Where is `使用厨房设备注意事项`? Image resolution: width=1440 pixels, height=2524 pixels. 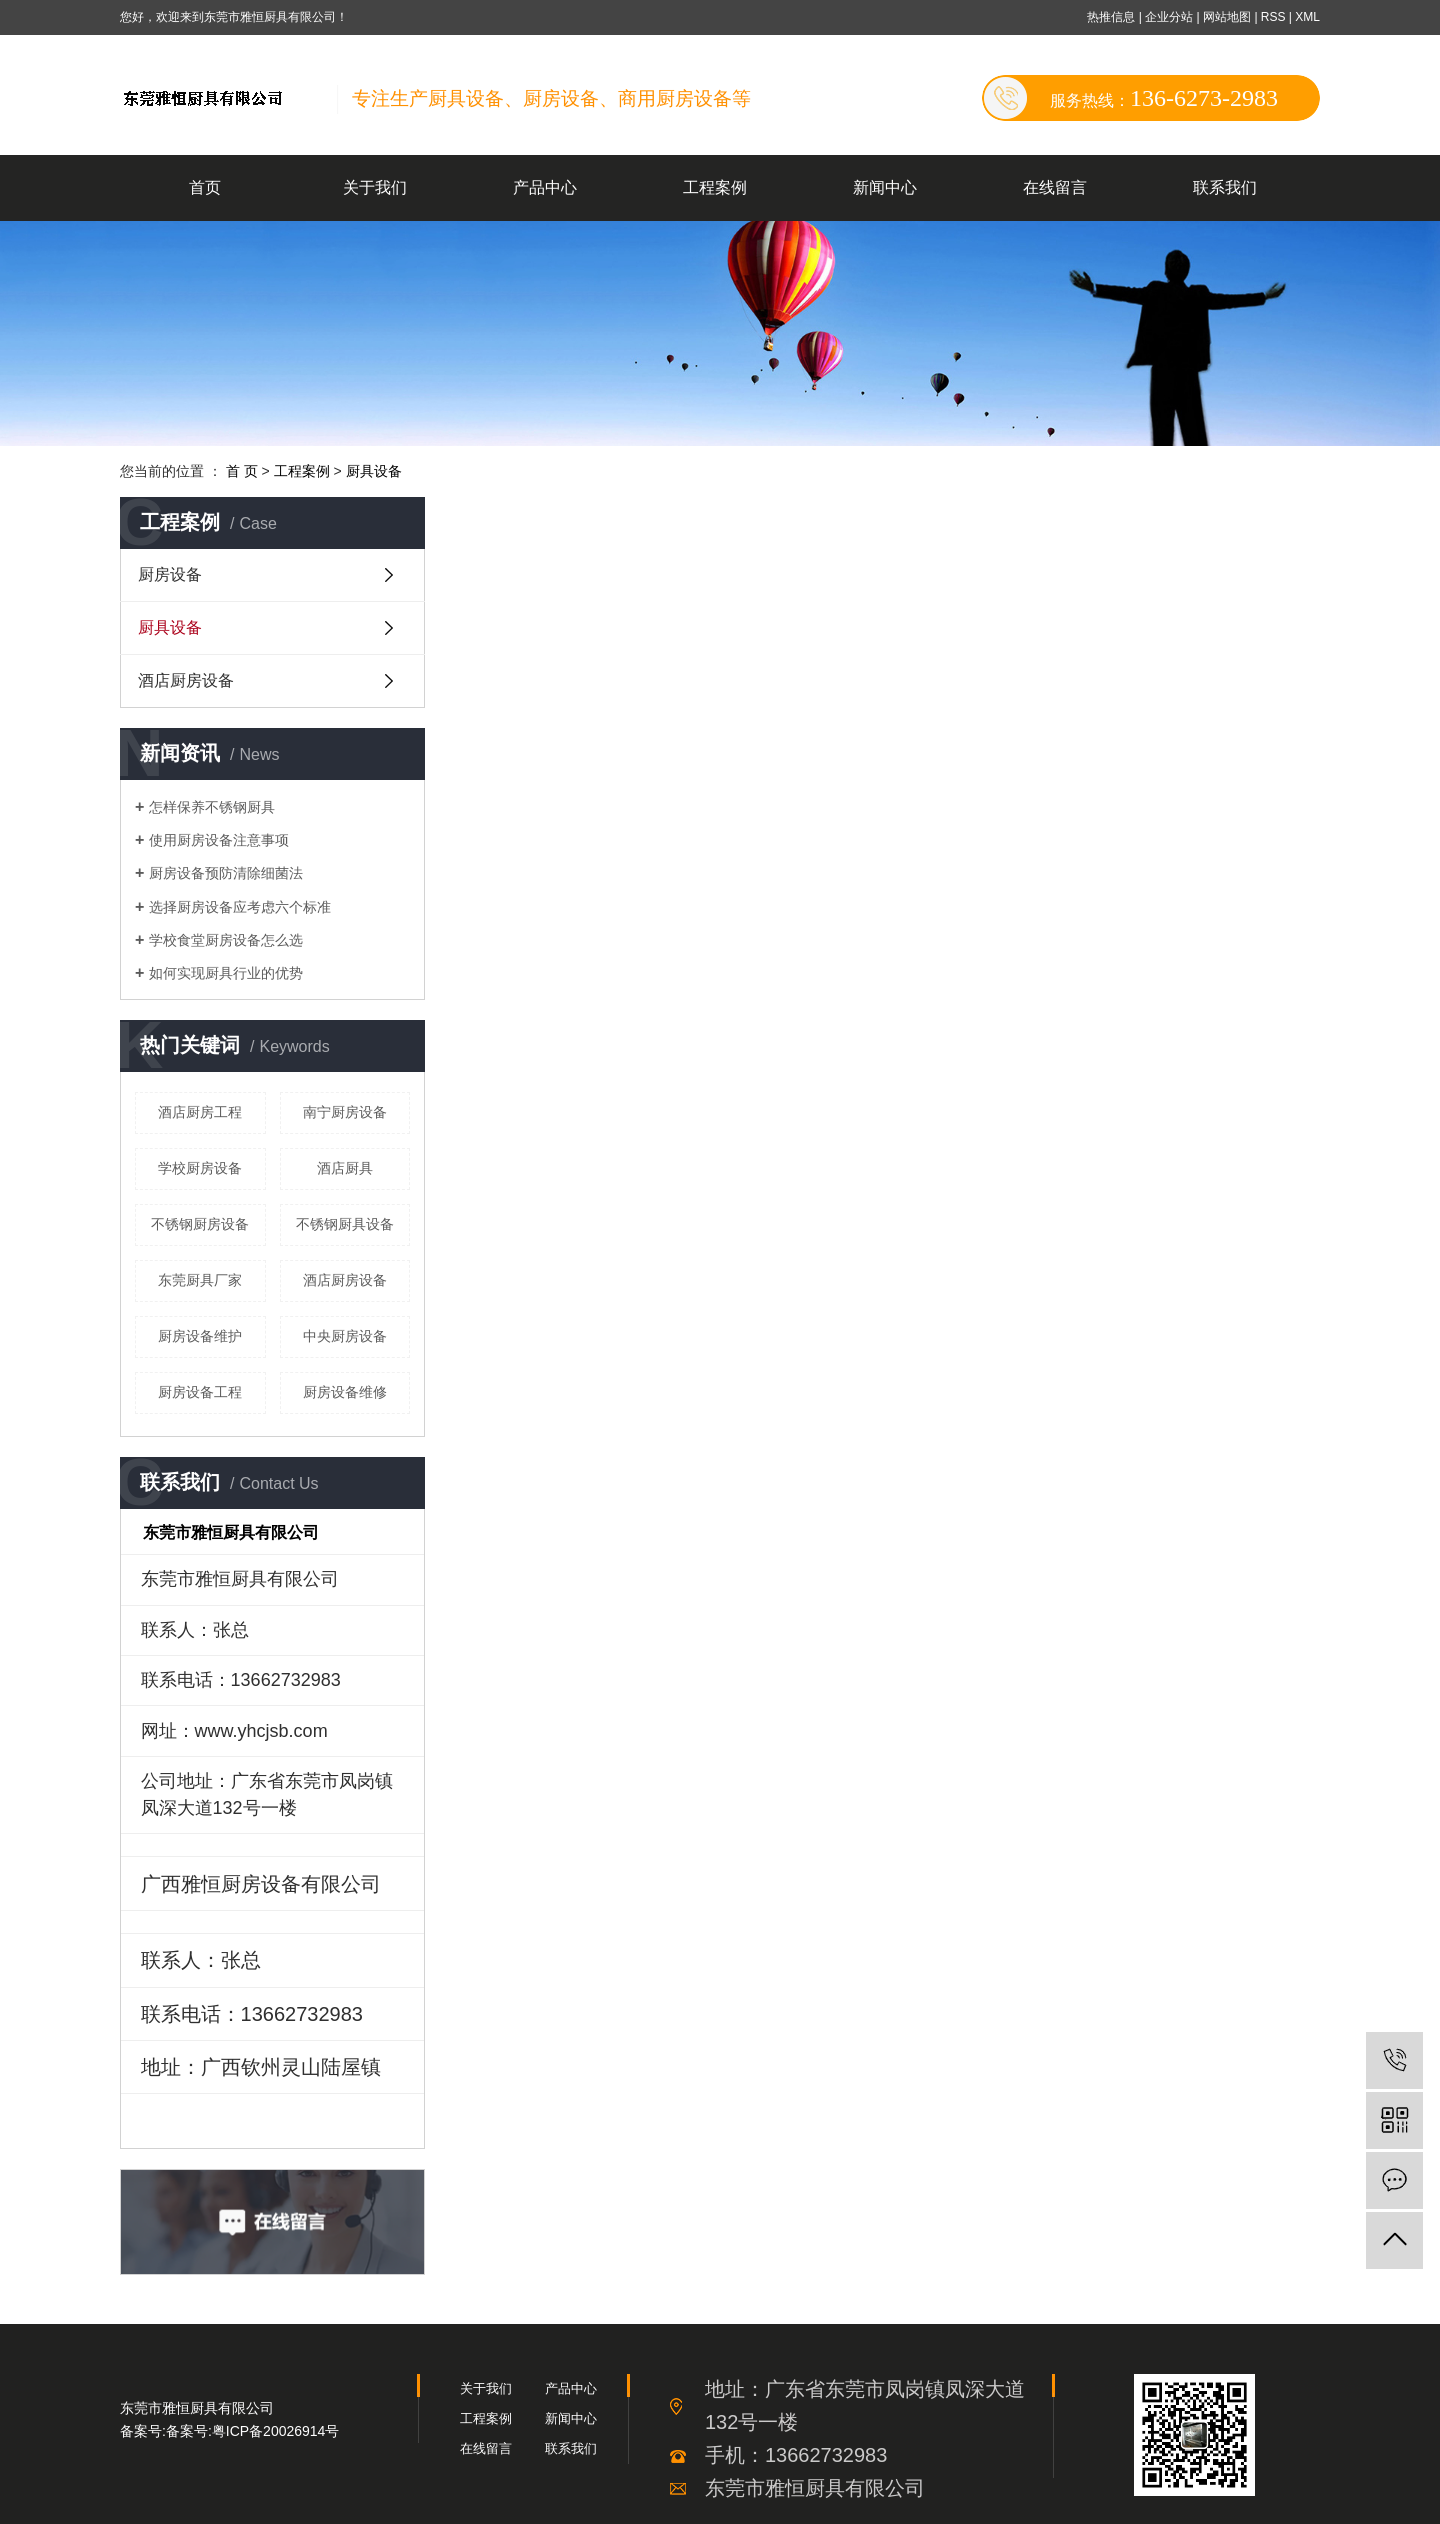 使用厨房设备注意事项 is located at coordinates (219, 840).